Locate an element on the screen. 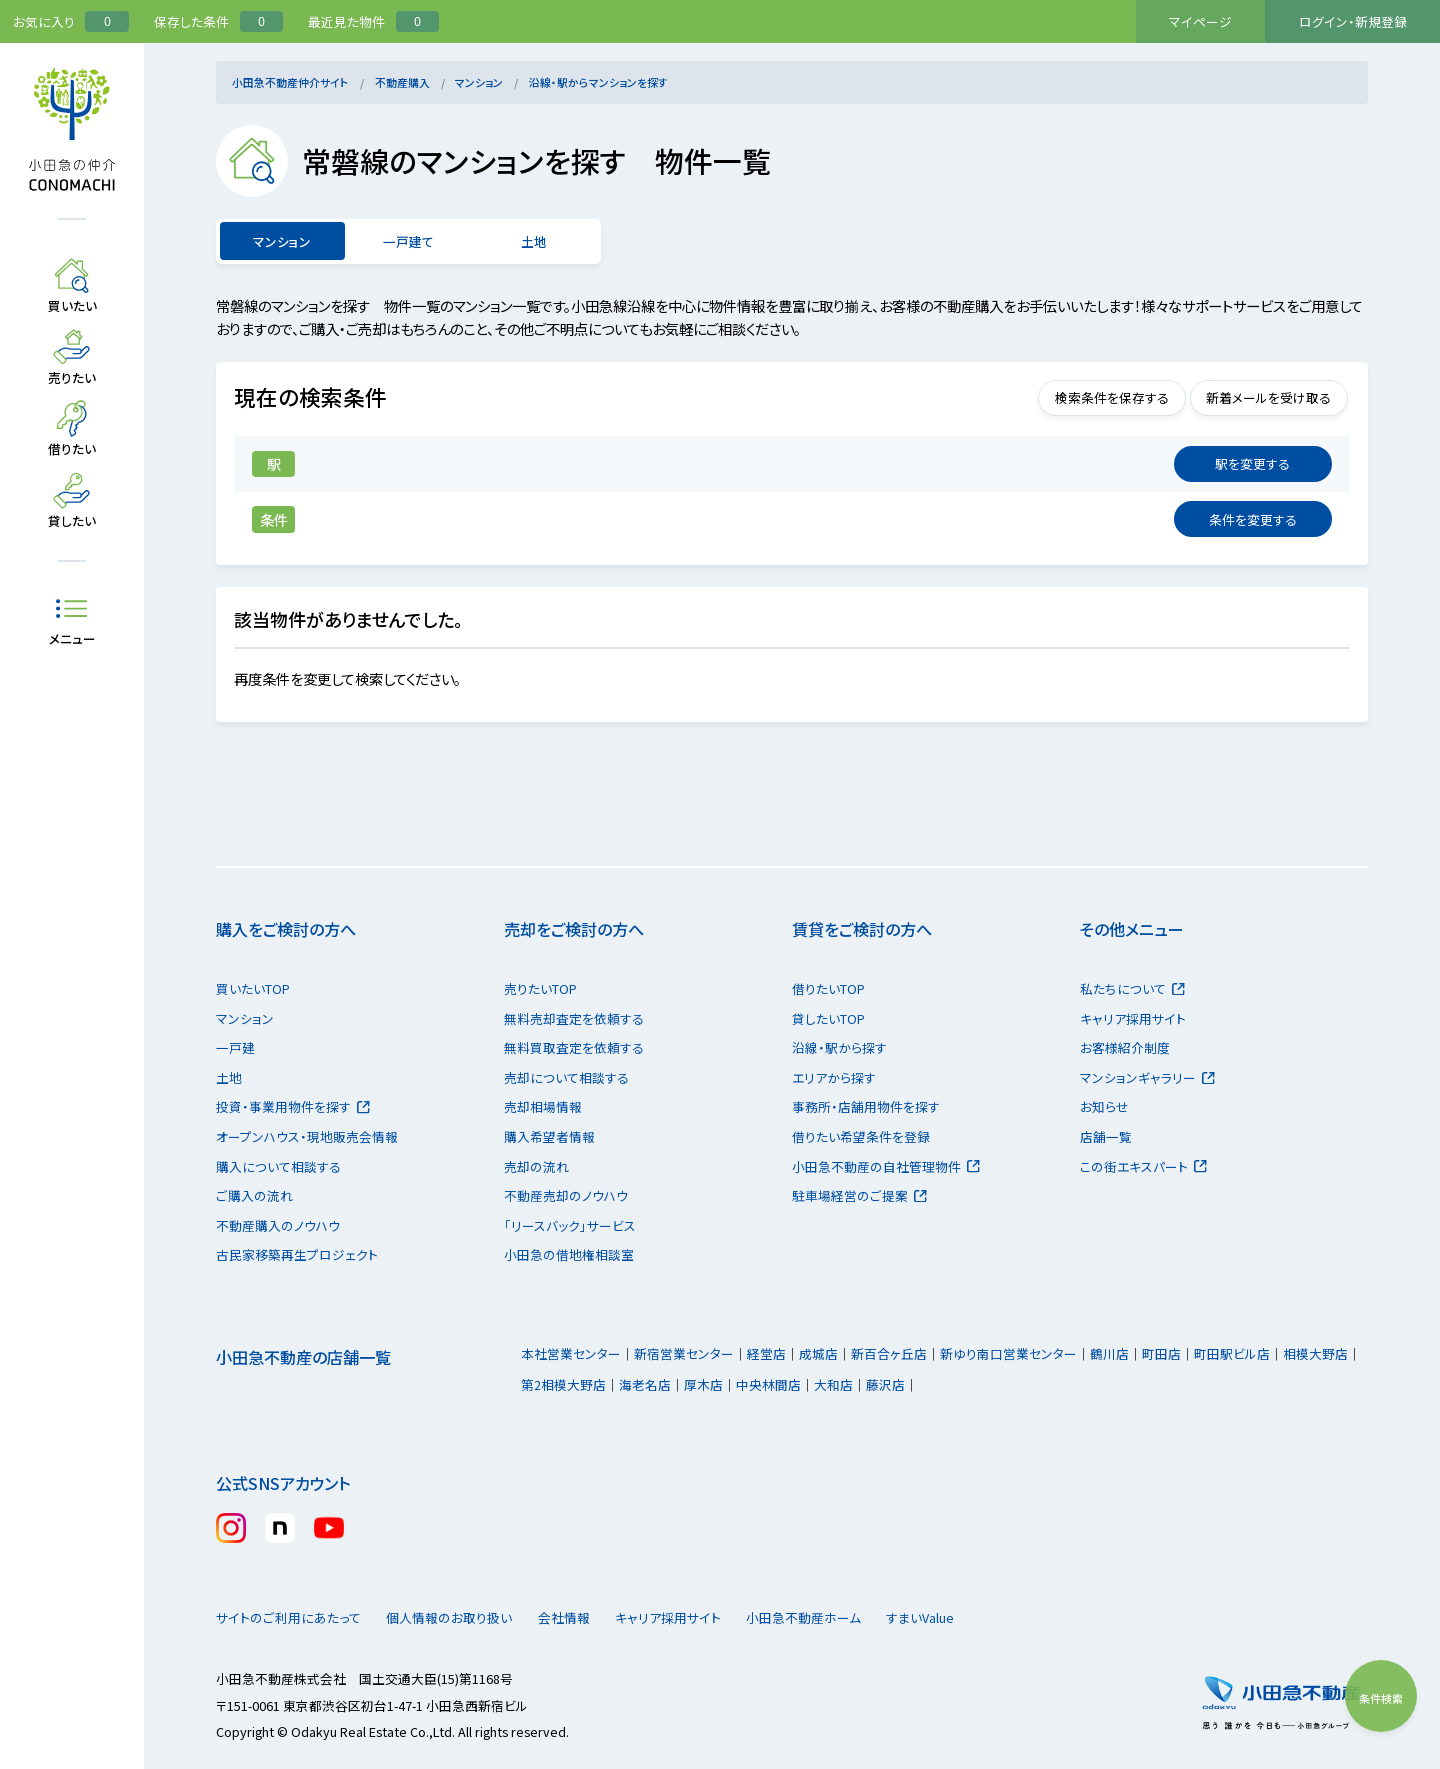 The image size is (1440, 1769). 変更 is located at coordinates (1253, 463).